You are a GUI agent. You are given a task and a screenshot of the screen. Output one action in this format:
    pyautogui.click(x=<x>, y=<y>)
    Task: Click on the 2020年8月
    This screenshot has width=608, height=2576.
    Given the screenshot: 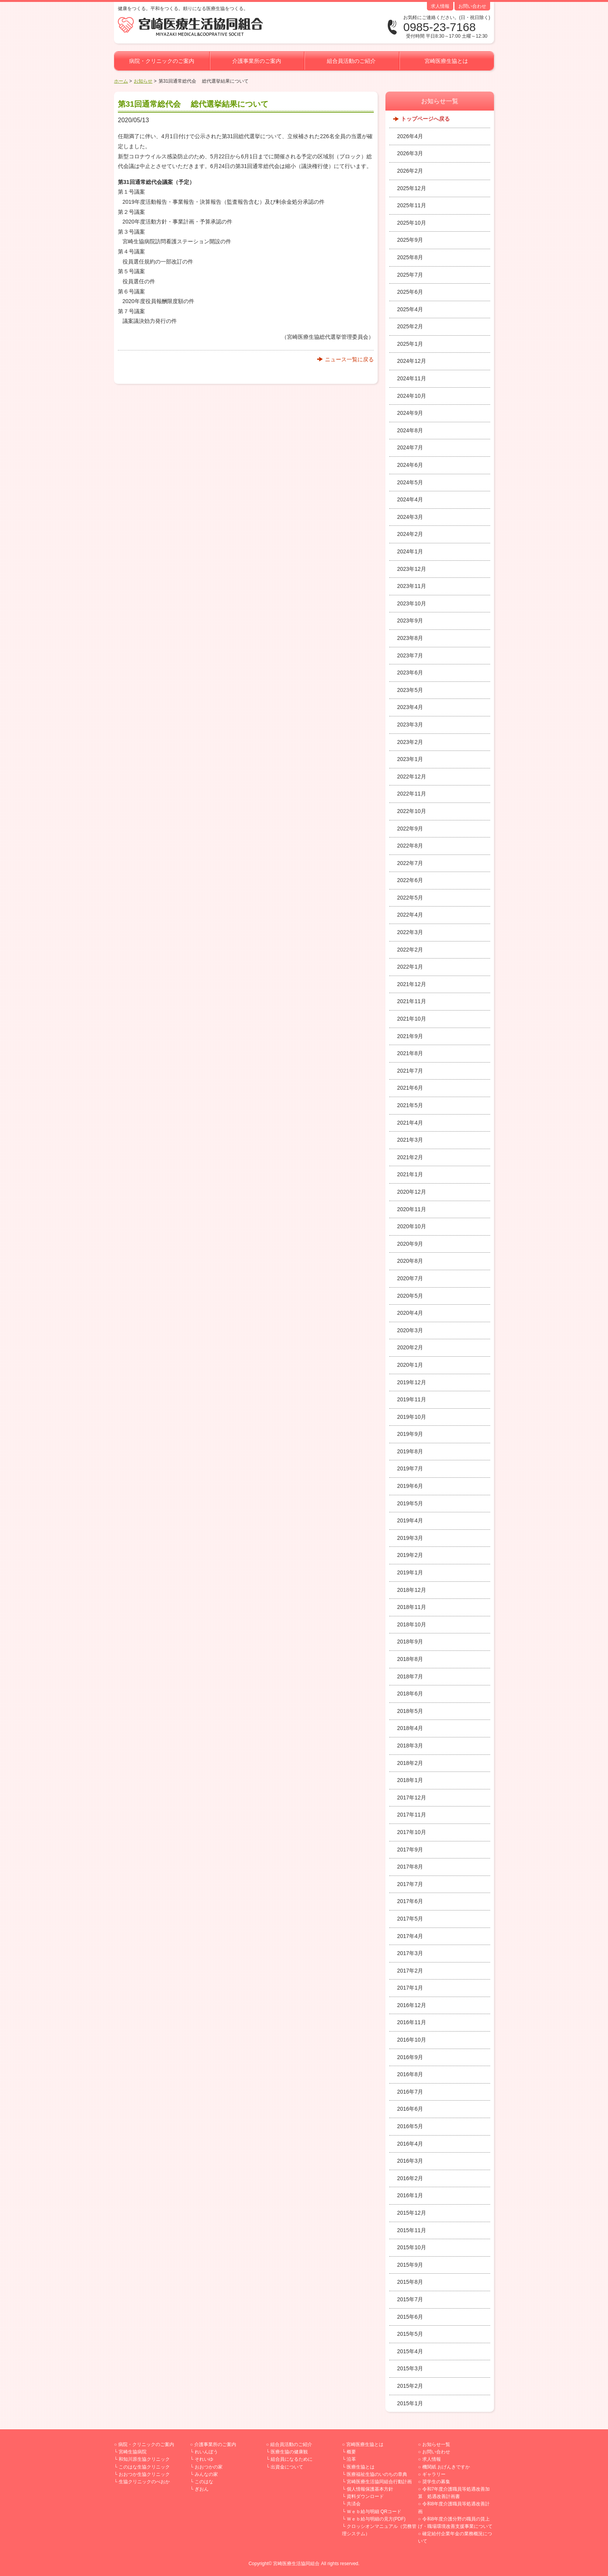 What is the action you would take?
    pyautogui.click(x=410, y=1261)
    